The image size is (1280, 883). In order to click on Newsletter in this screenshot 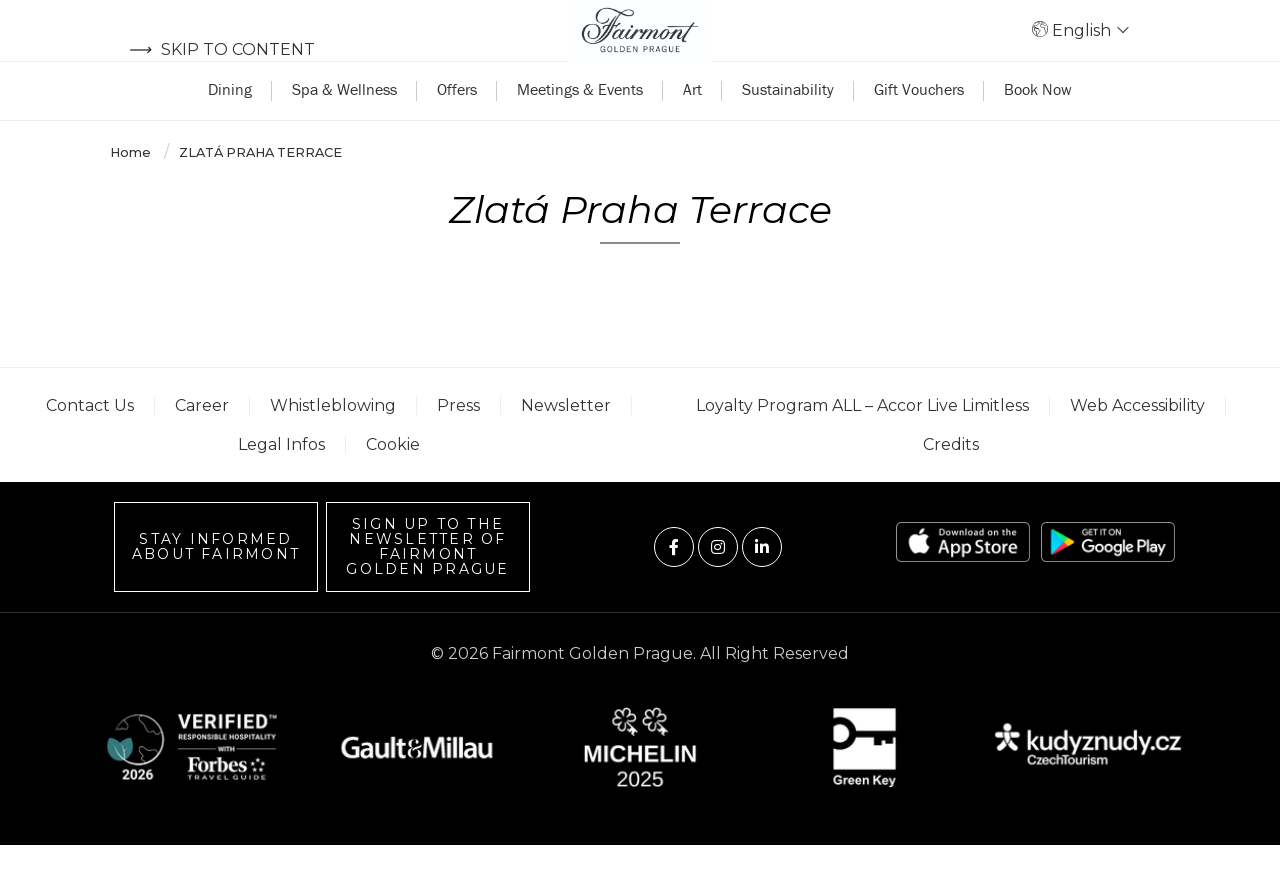, I will do `click(566, 443)`.